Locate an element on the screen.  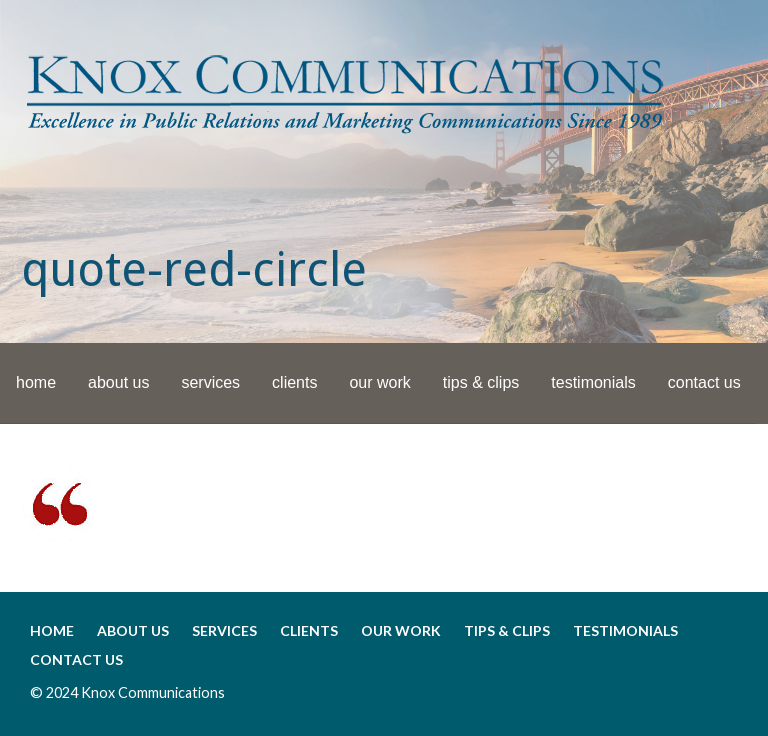
services is located at coordinates (210, 382).